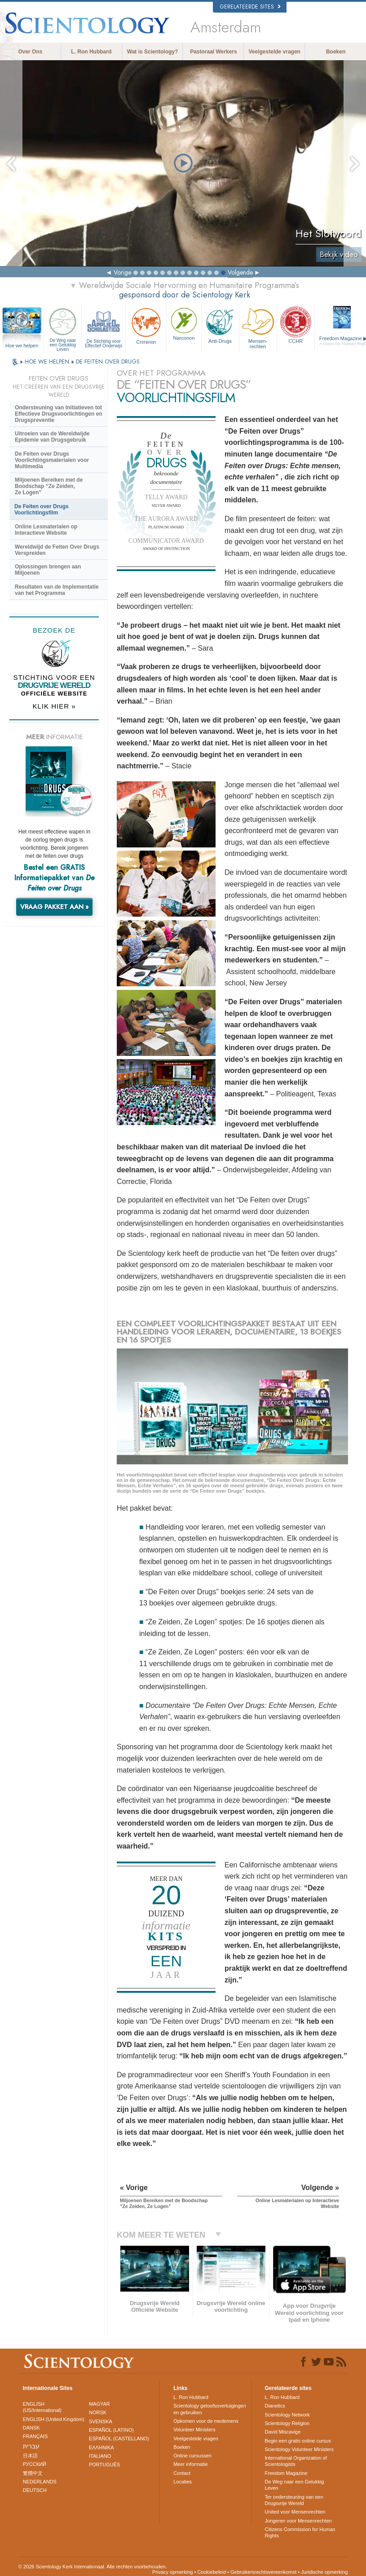  Describe the element at coordinates (213, 52) in the screenshot. I see `Pastoraal Werkers` at that location.